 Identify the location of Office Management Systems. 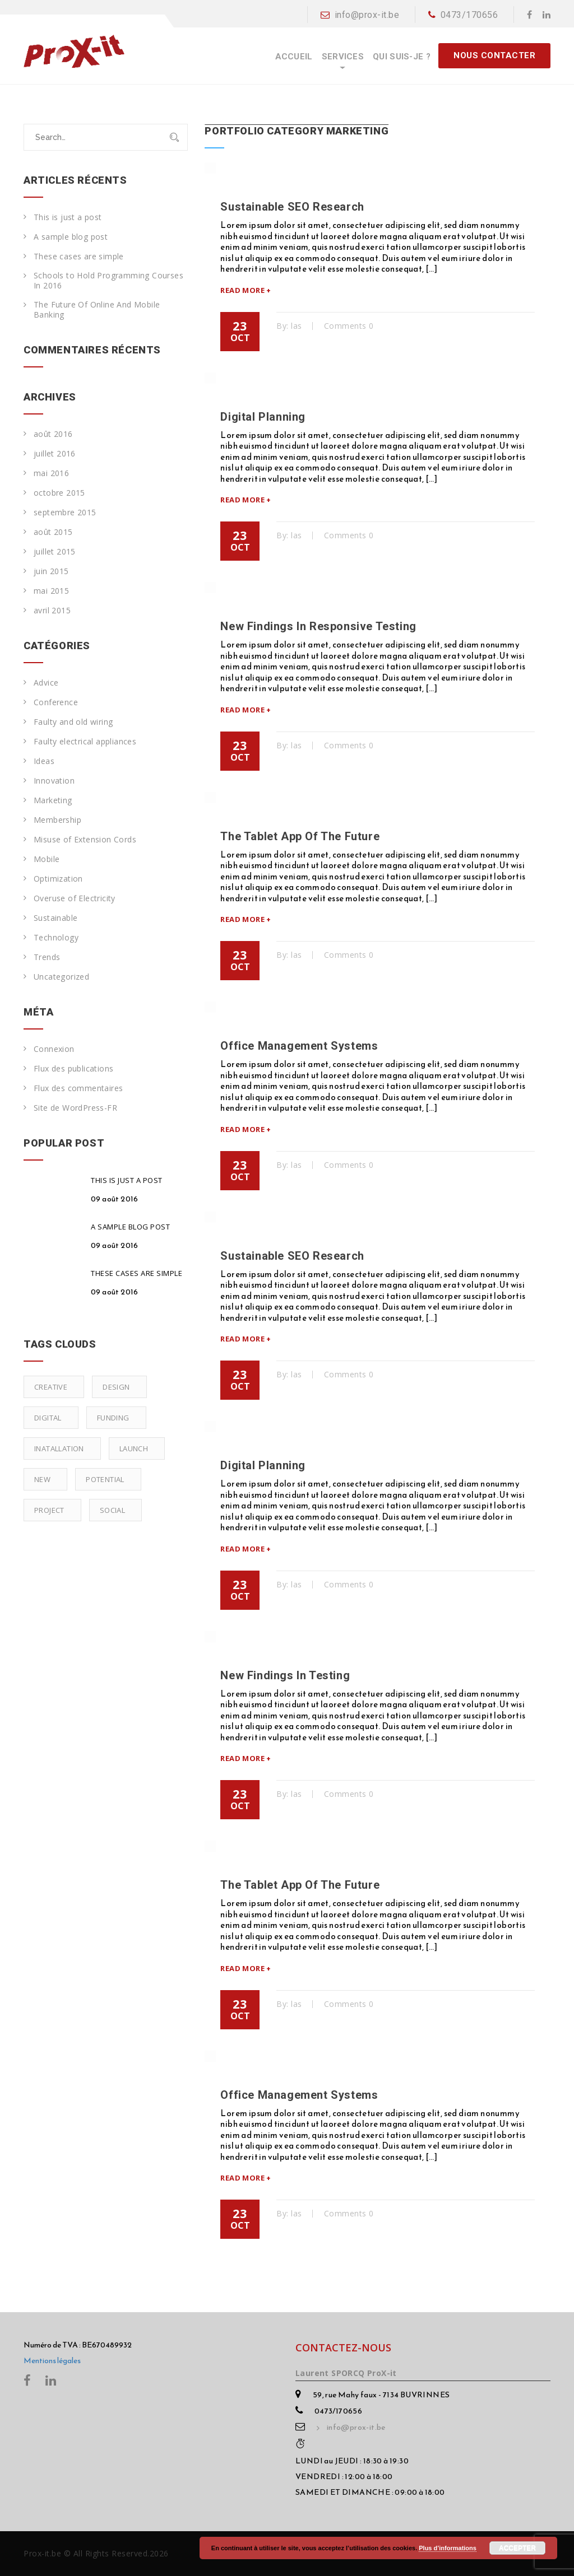
(299, 1045).